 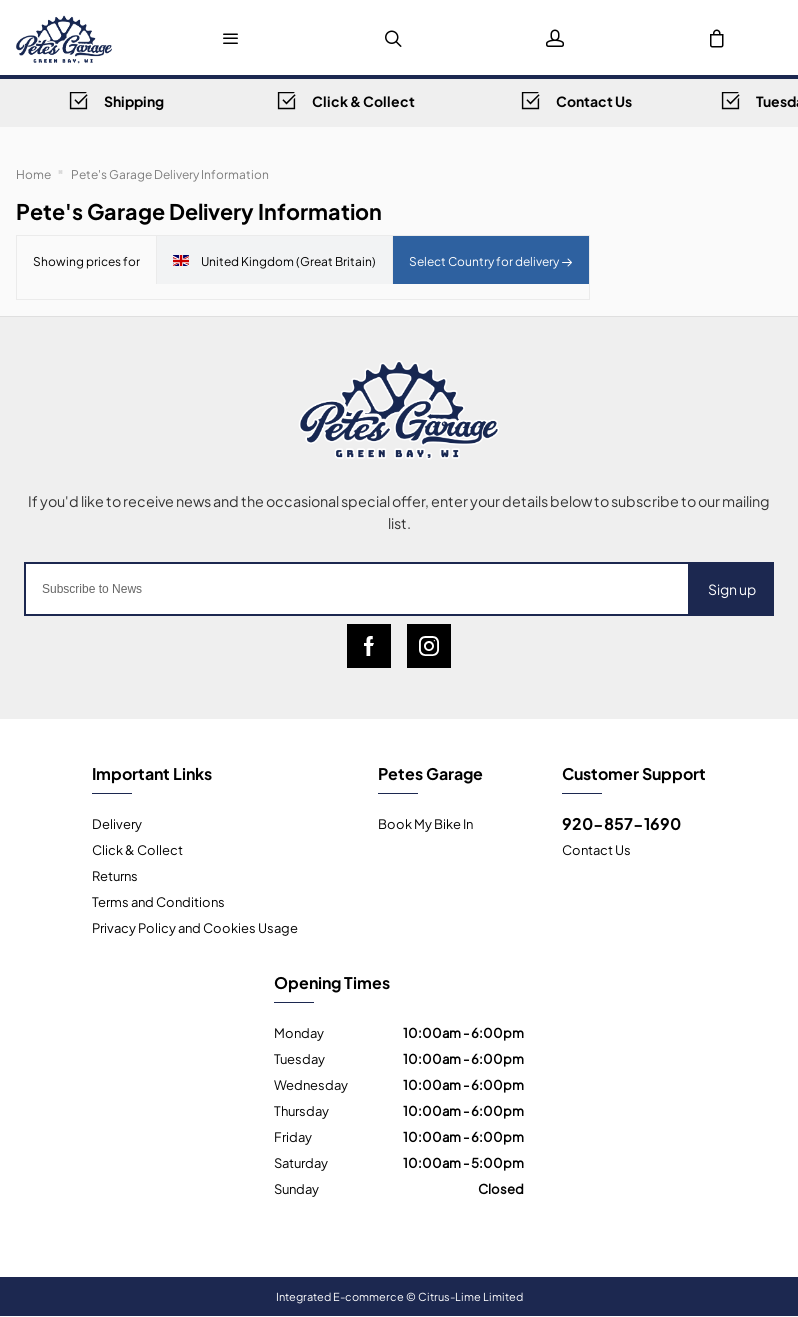 I want to click on Sign up, so click(x=732, y=588).